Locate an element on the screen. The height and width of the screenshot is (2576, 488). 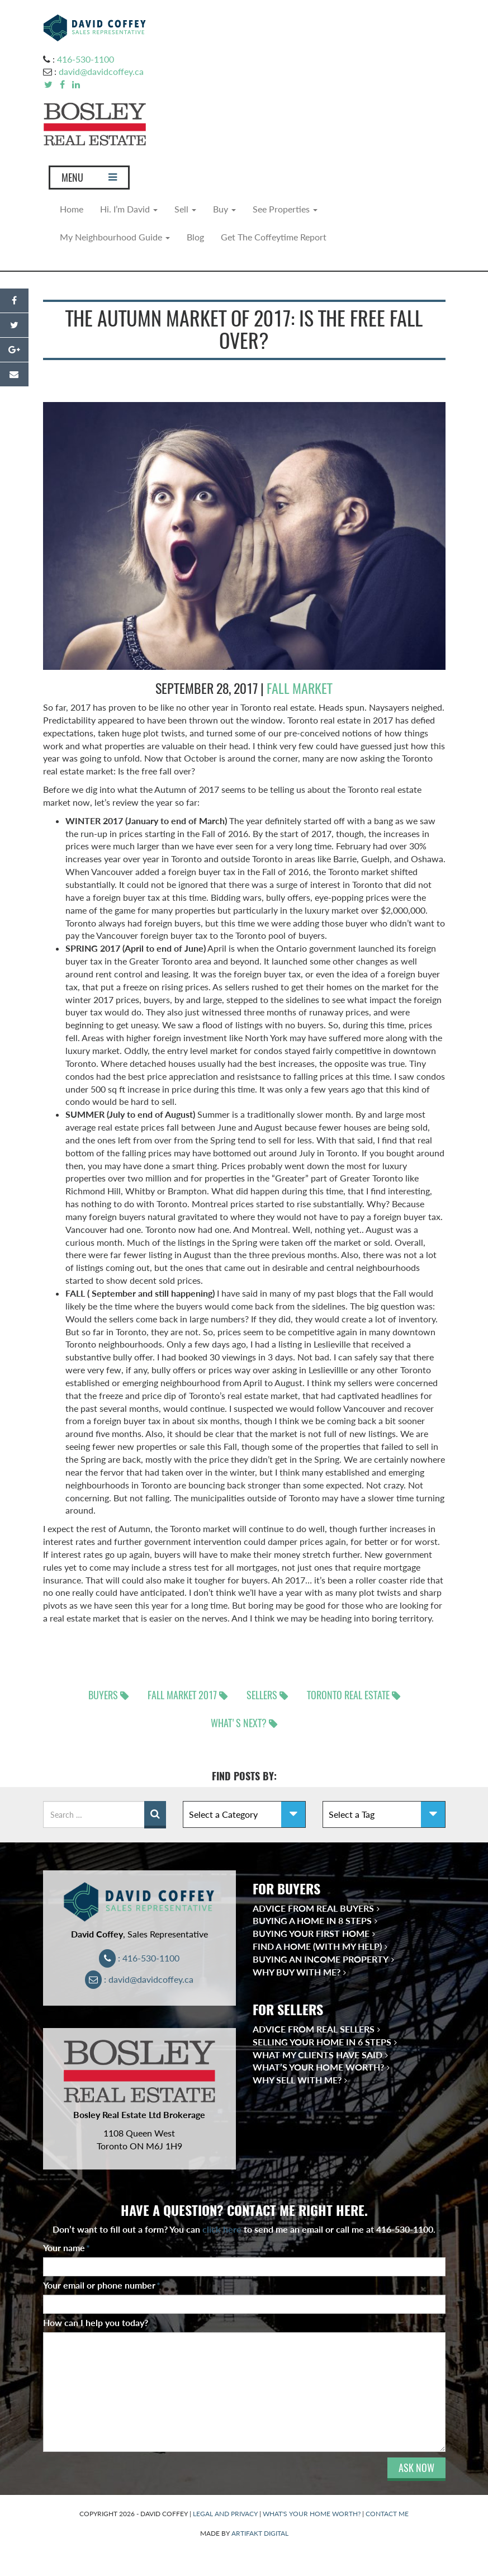
david@davidcoffey.ca is located at coordinates (101, 71).